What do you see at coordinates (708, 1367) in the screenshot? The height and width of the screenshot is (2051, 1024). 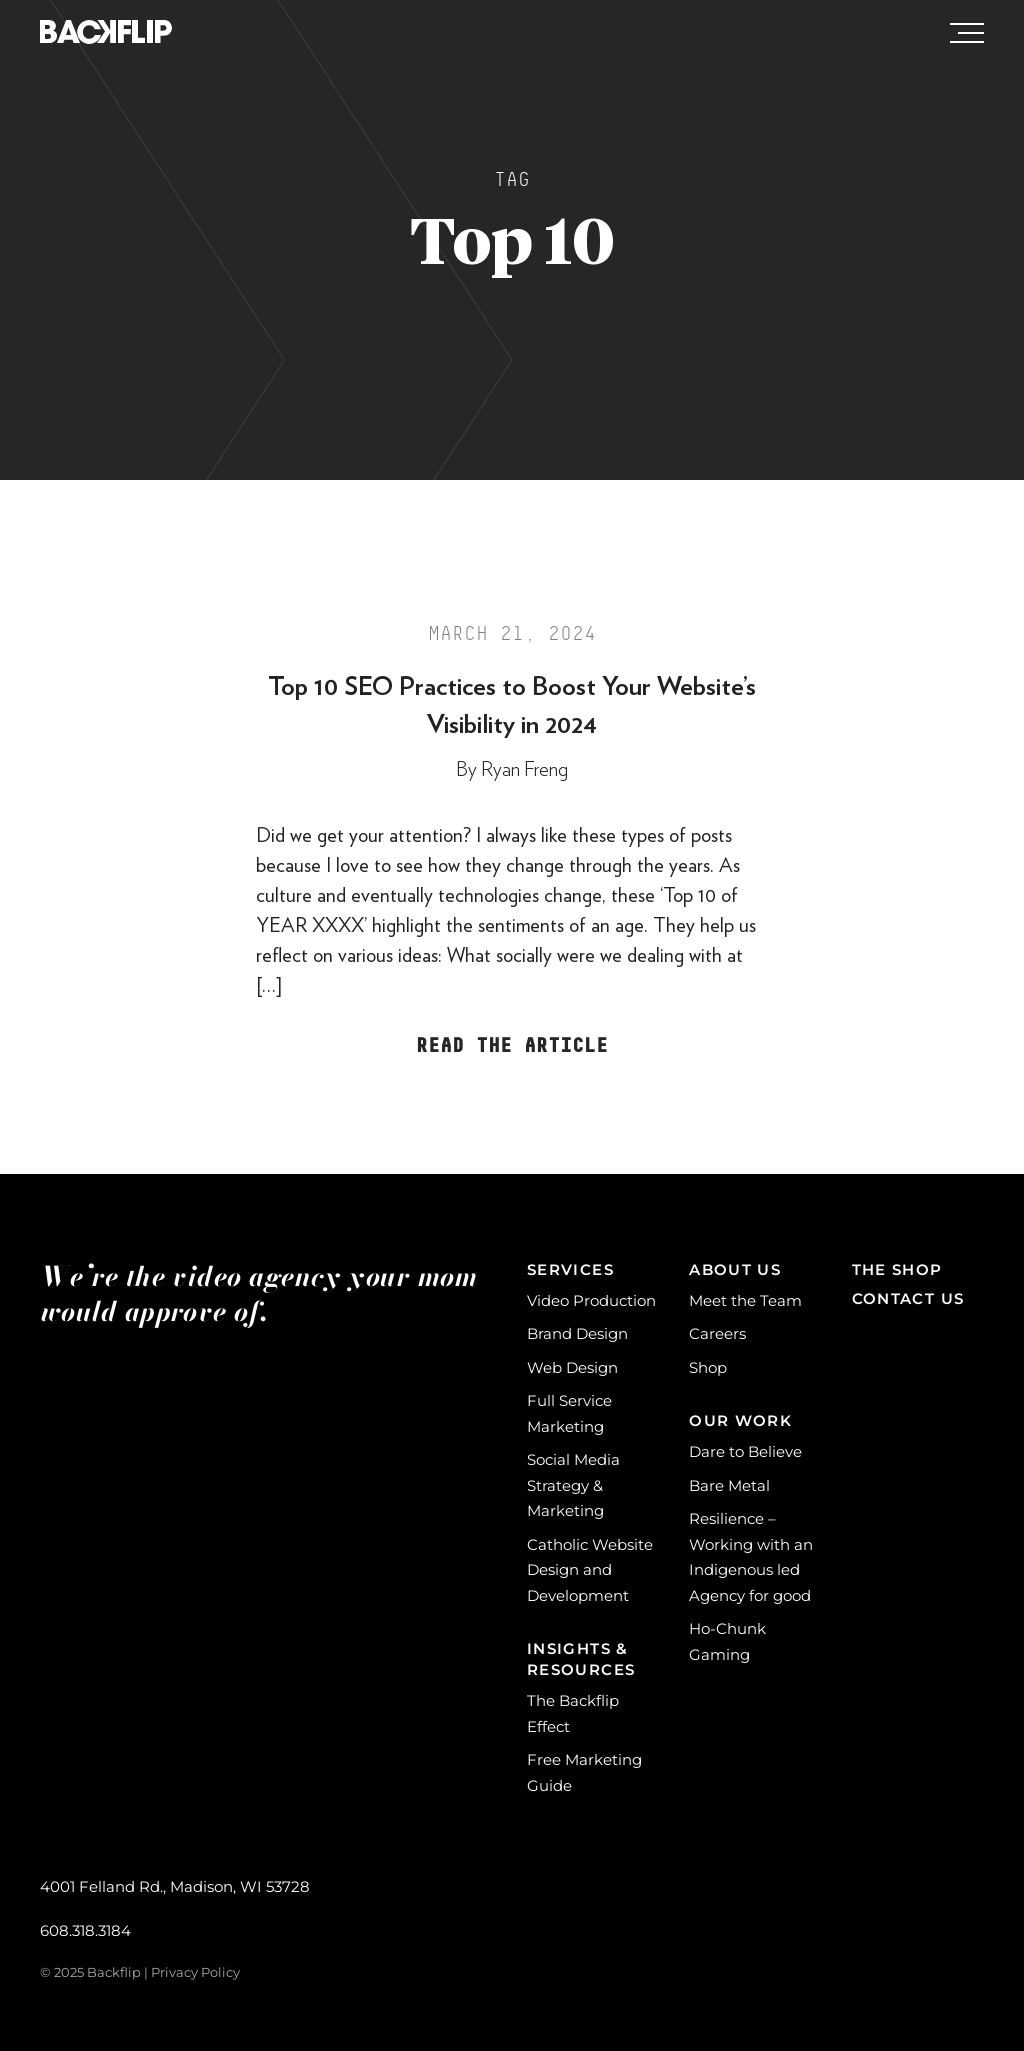 I see `Shop` at bounding box center [708, 1367].